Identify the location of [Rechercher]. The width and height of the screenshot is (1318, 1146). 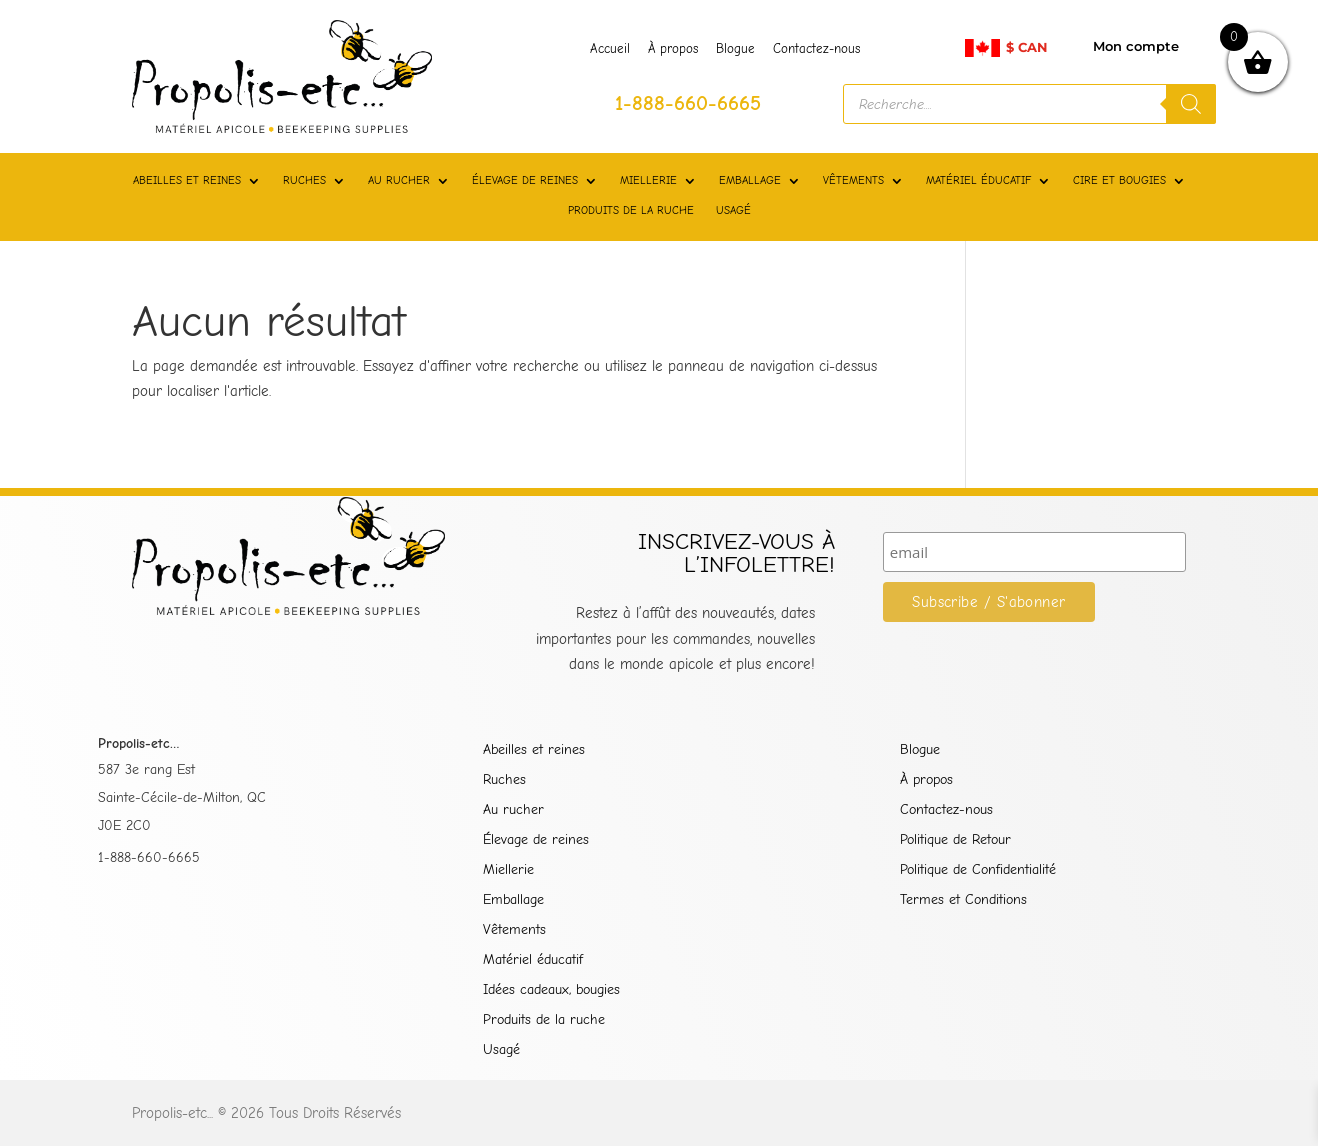
(1191, 104).